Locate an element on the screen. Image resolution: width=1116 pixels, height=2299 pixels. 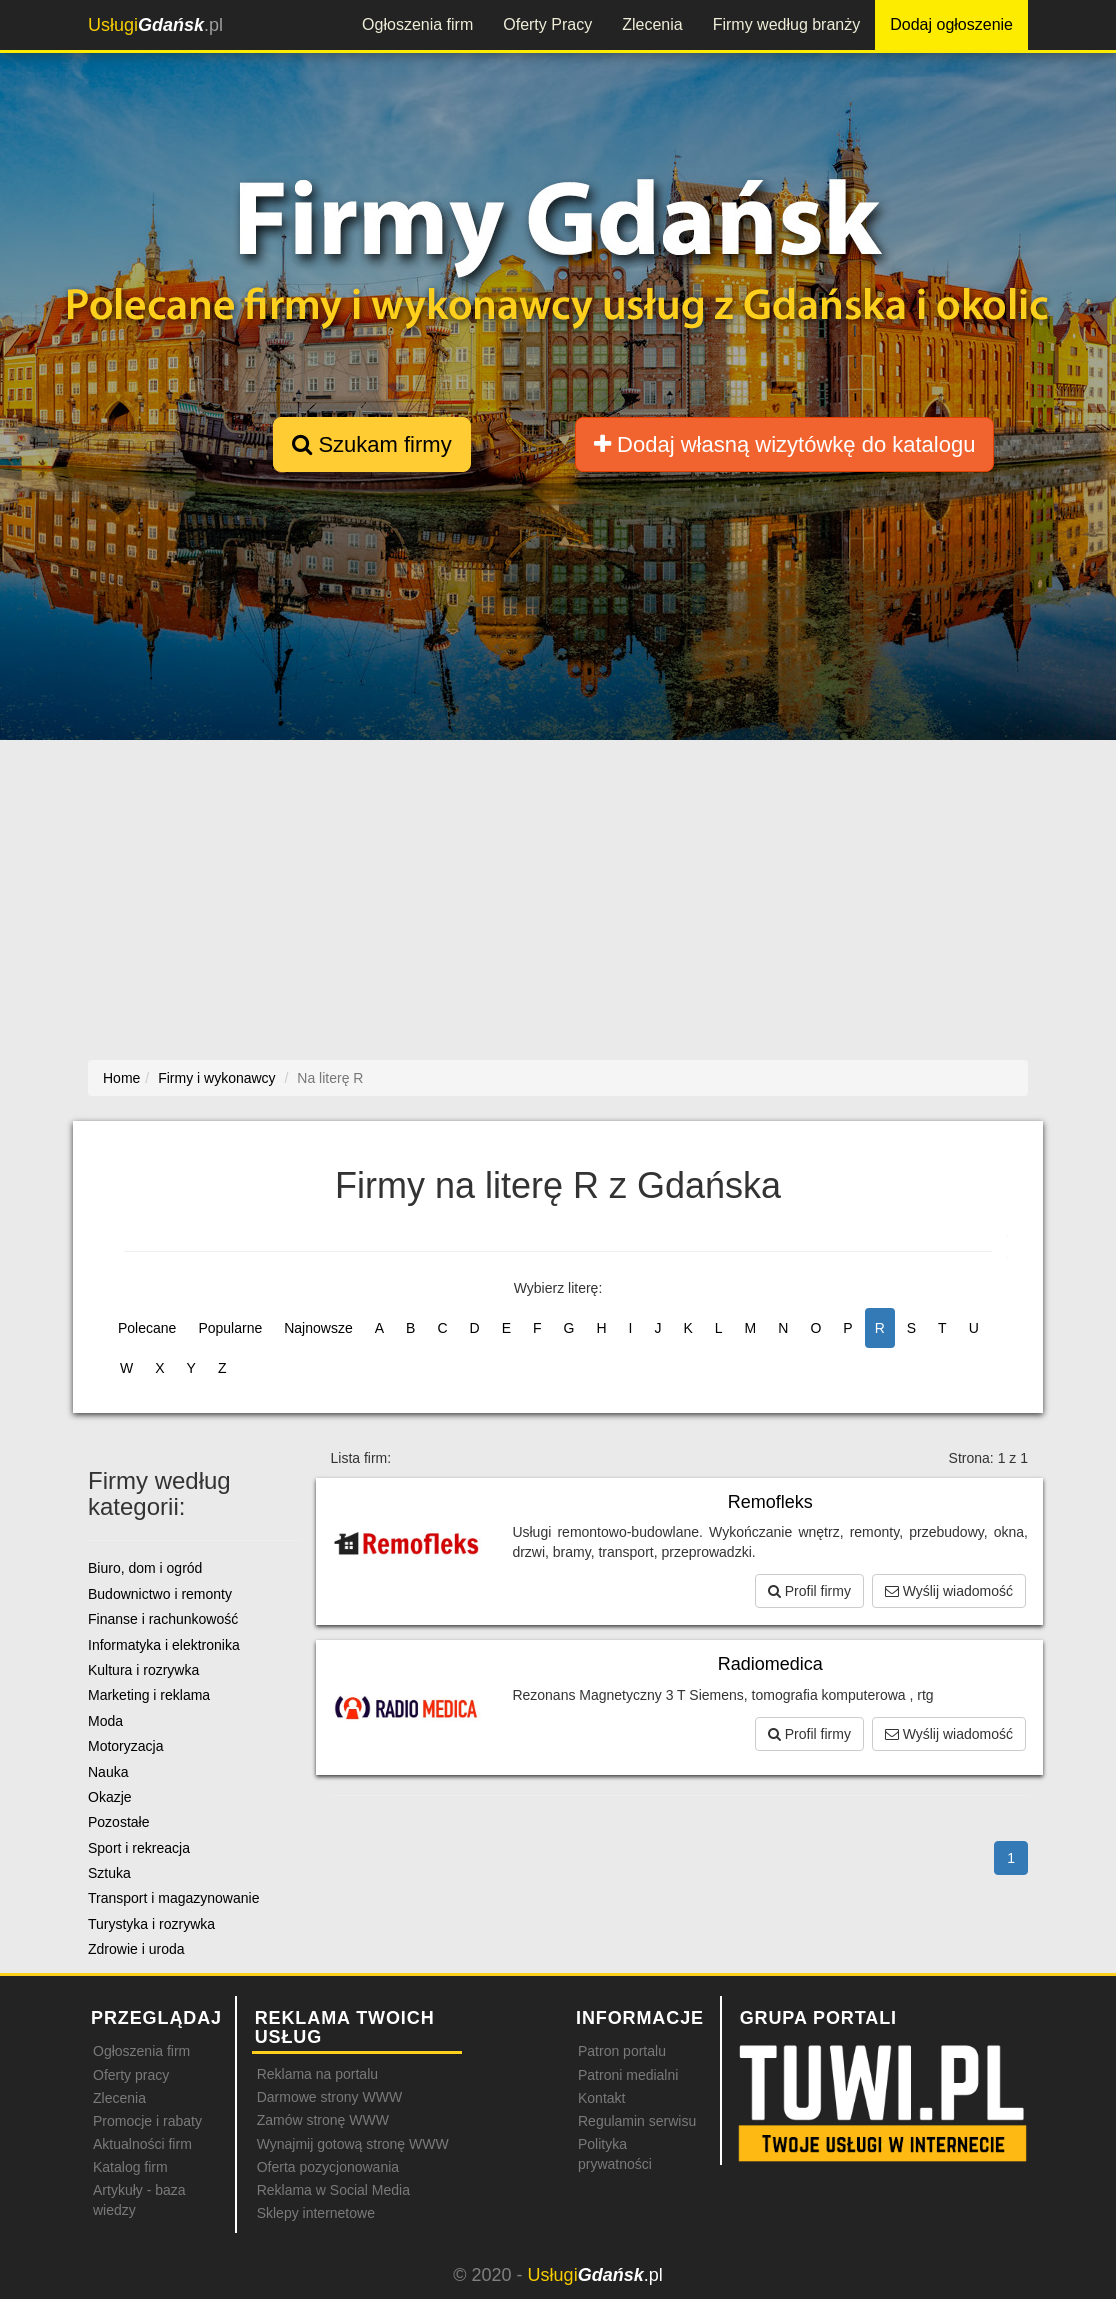
Promocje i rabaty is located at coordinates (147, 2121).